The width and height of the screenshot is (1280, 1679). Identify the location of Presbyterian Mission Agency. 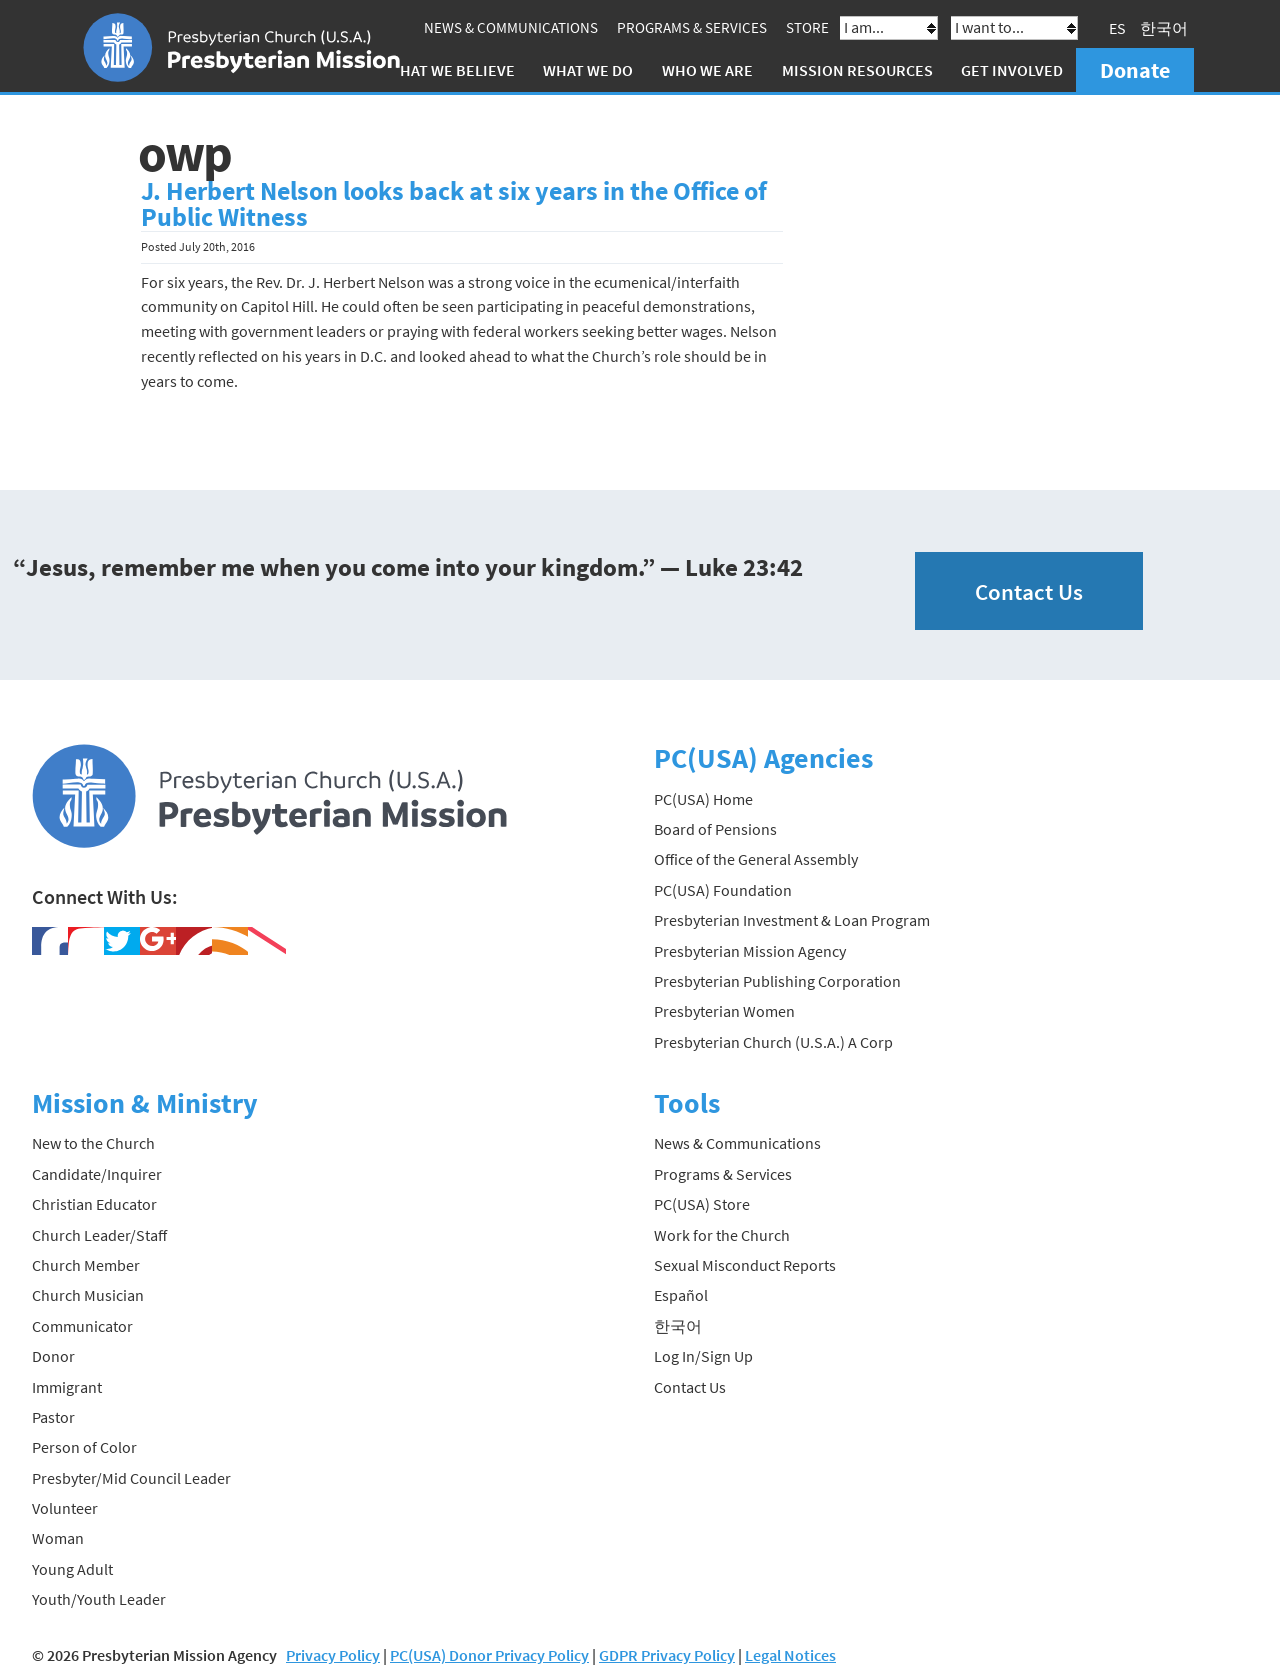
(750, 951).